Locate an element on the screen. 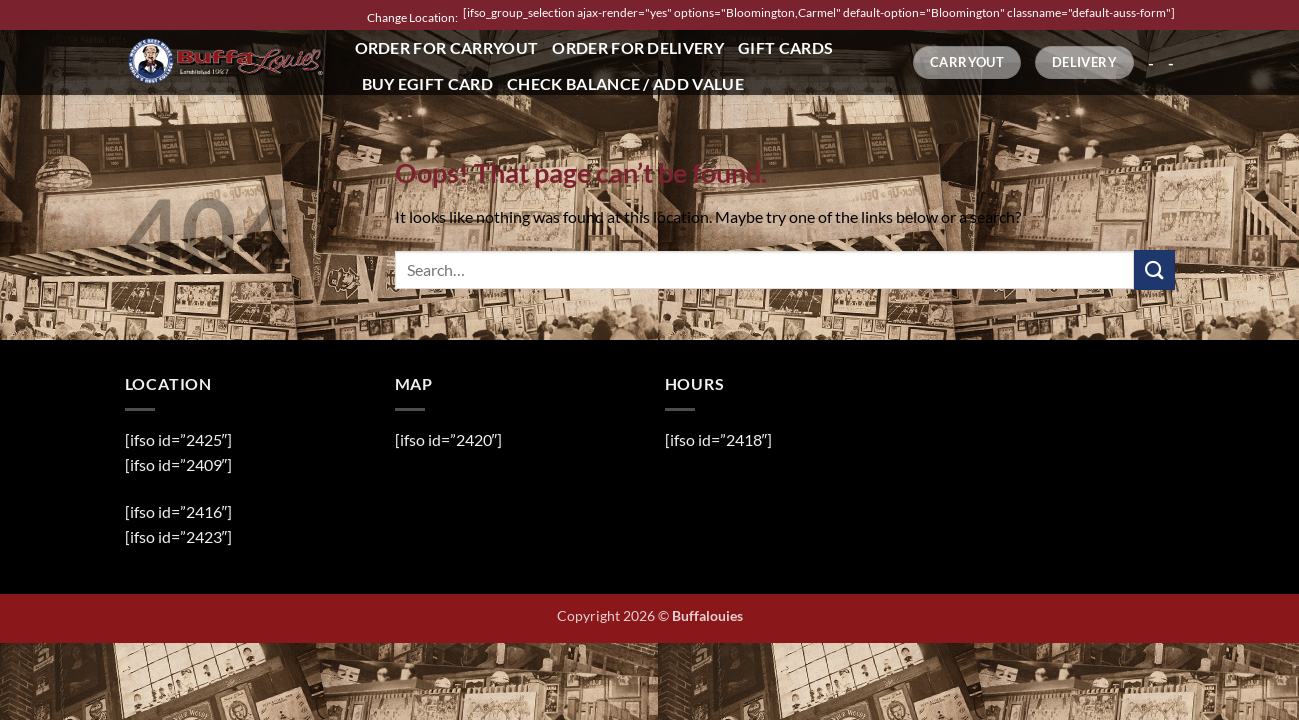  Order for Delivery is located at coordinates (638, 47).